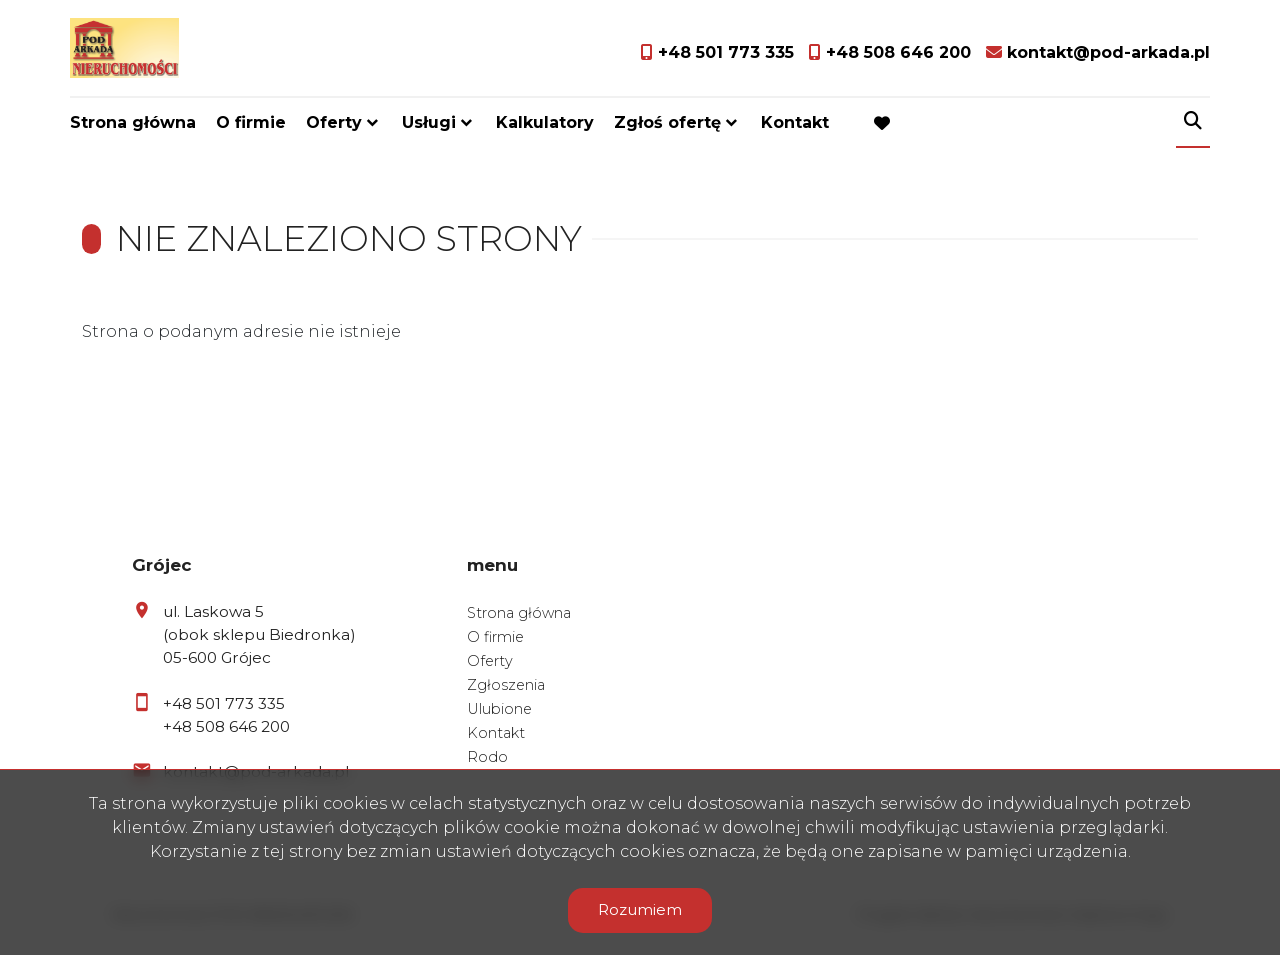 This screenshot has width=1280, height=955. Describe the element at coordinates (499, 709) in the screenshot. I see `Ulubione` at that location.